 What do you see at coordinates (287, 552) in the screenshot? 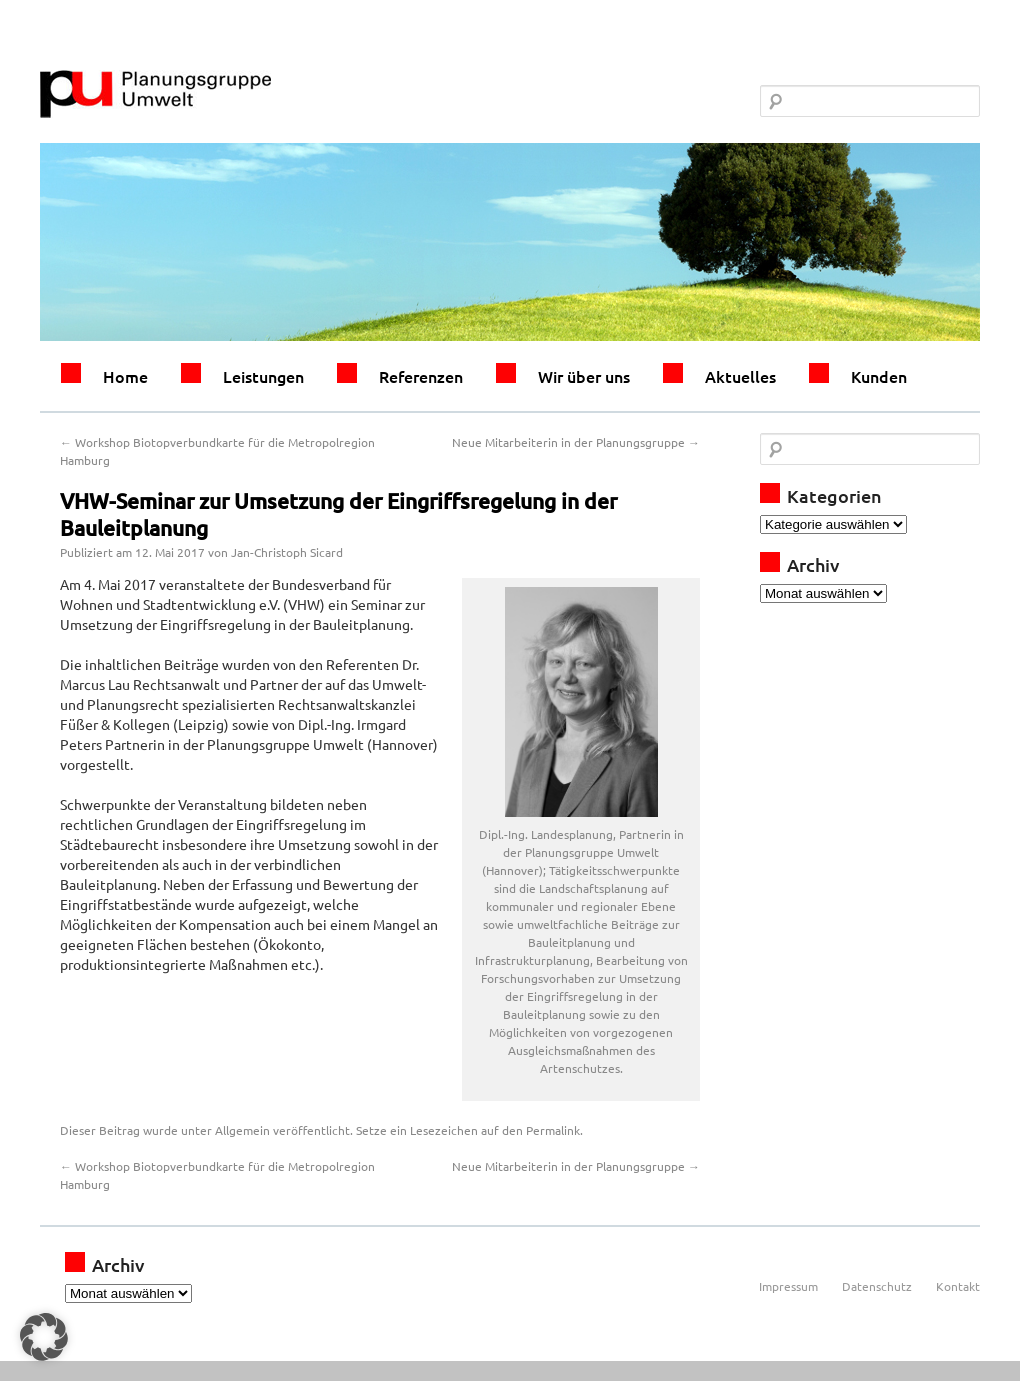
I see `Jan-Christoph Sicard` at bounding box center [287, 552].